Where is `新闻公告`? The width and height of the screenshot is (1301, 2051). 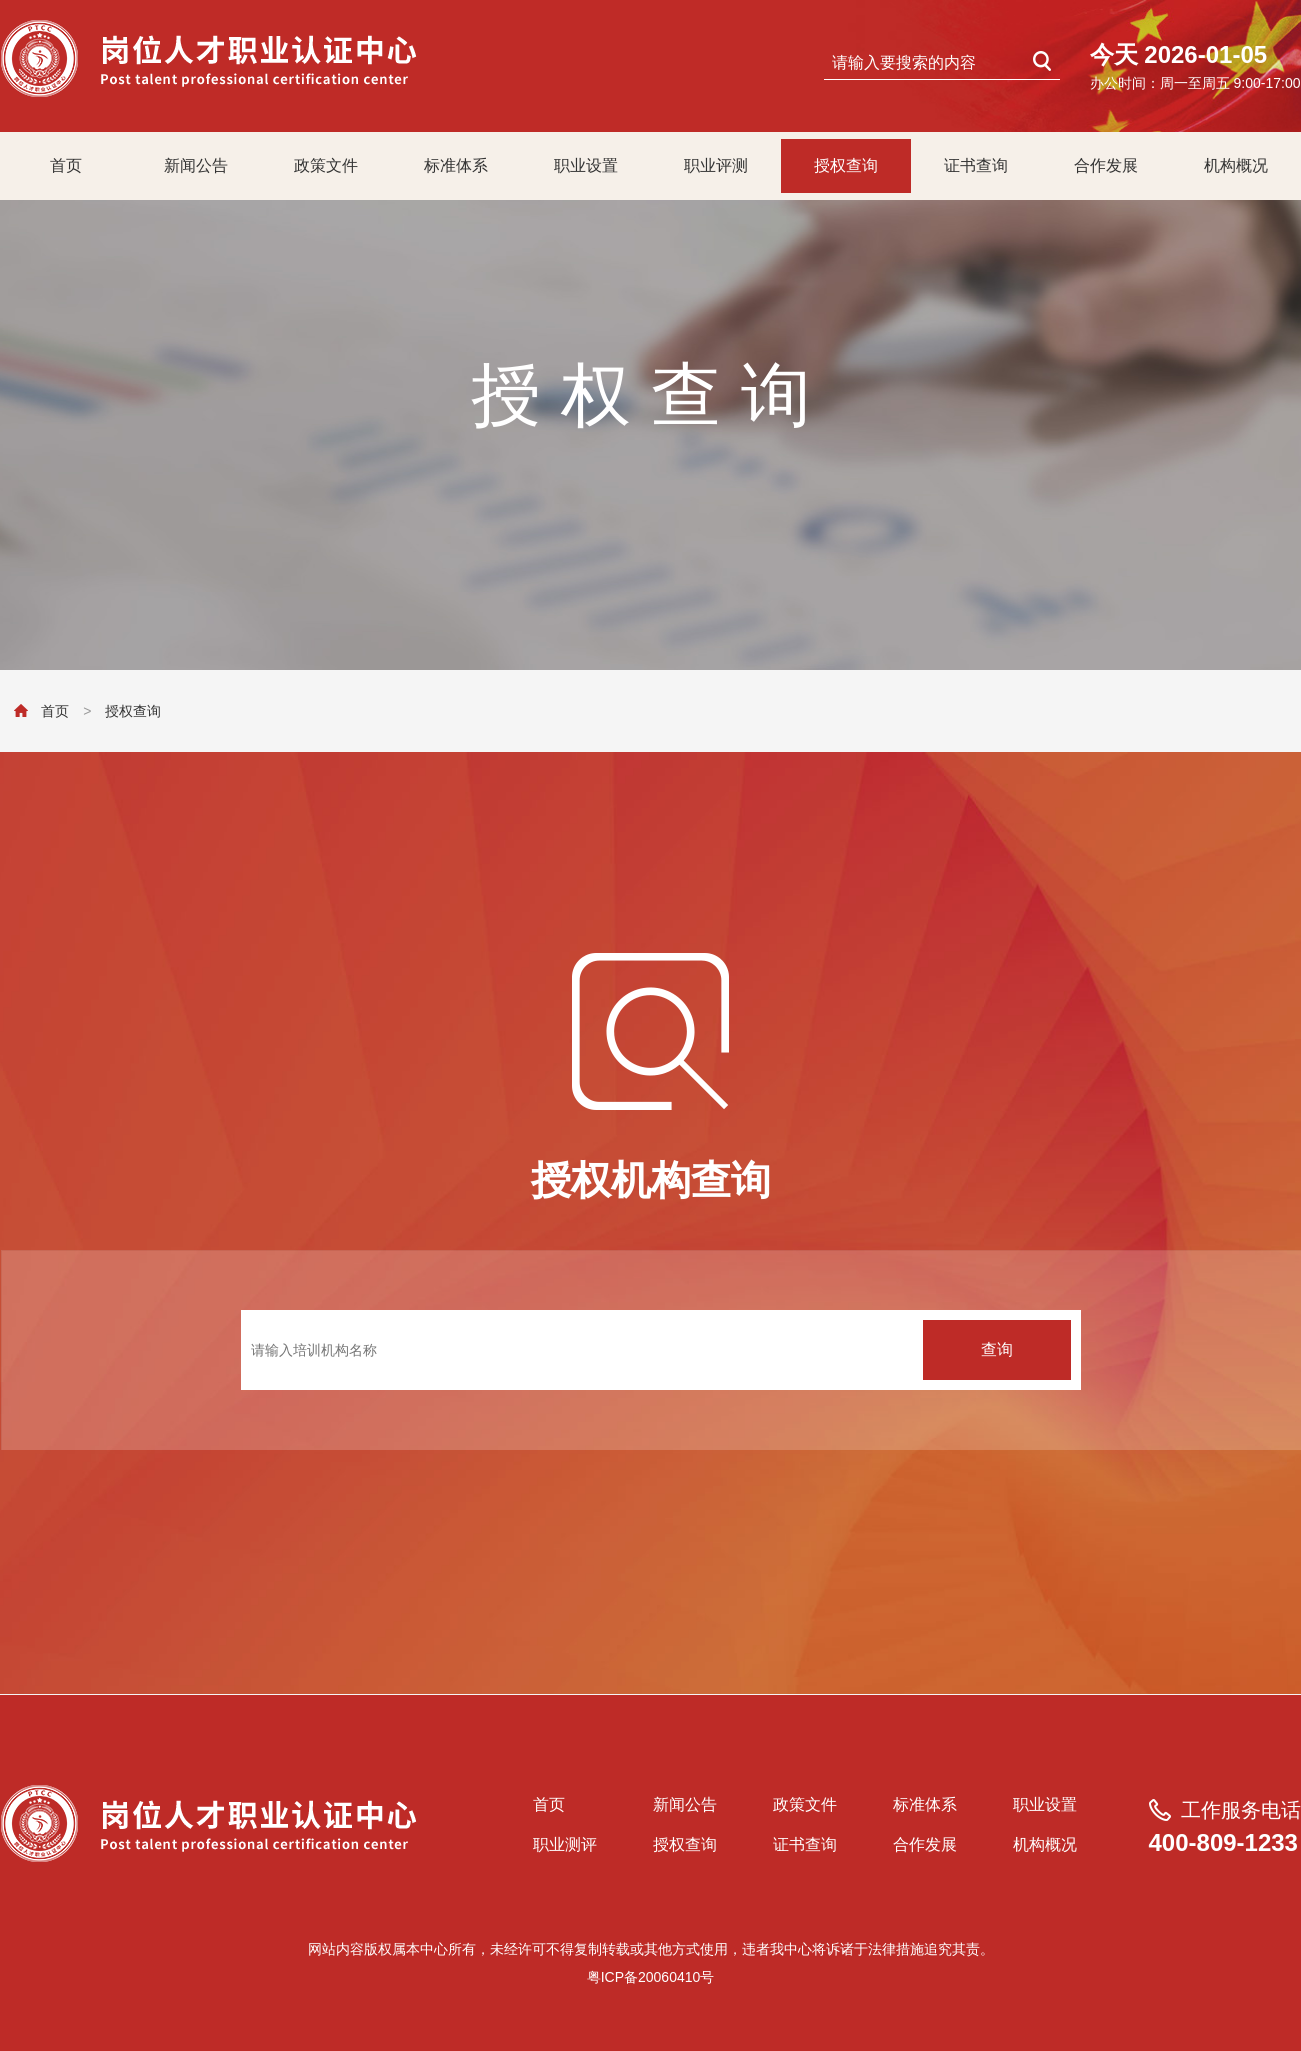
新闻公告 is located at coordinates (196, 165).